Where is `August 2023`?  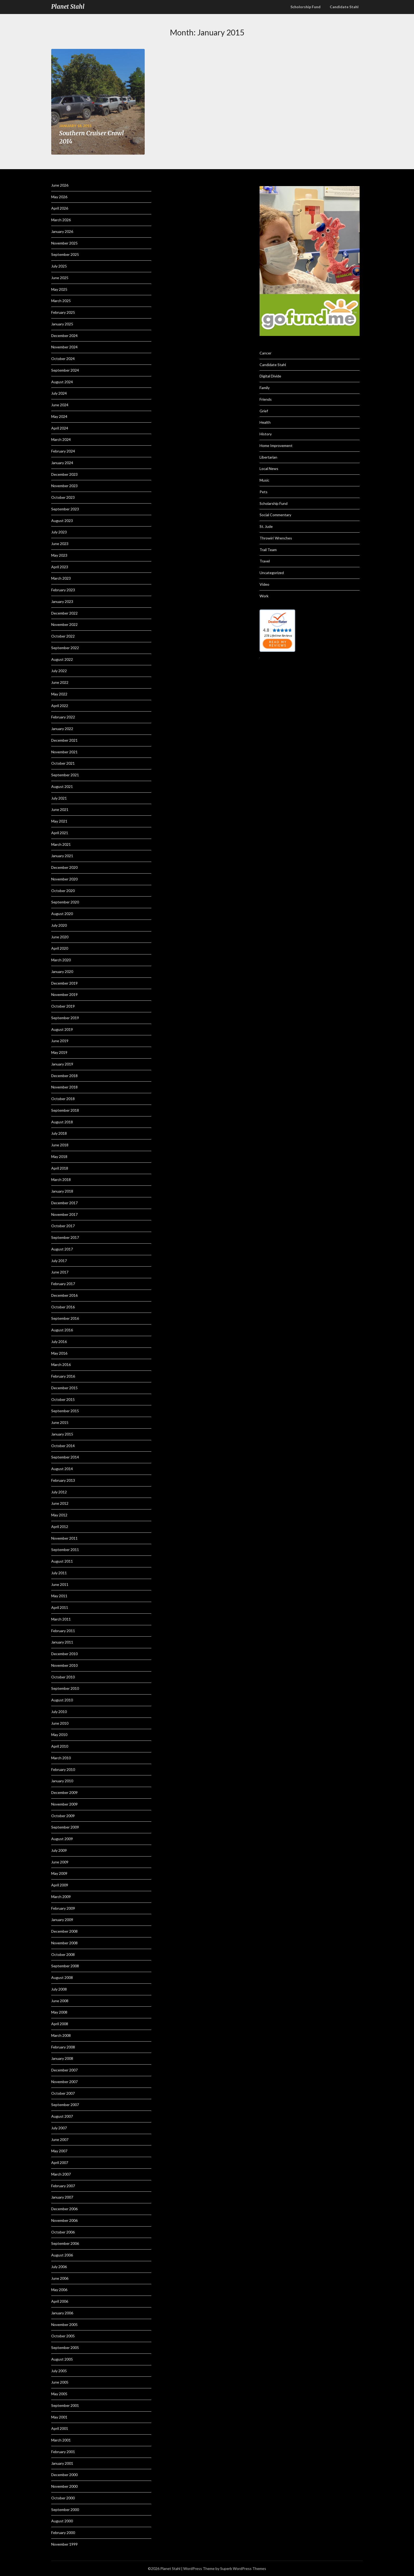 August 2023 is located at coordinates (62, 520).